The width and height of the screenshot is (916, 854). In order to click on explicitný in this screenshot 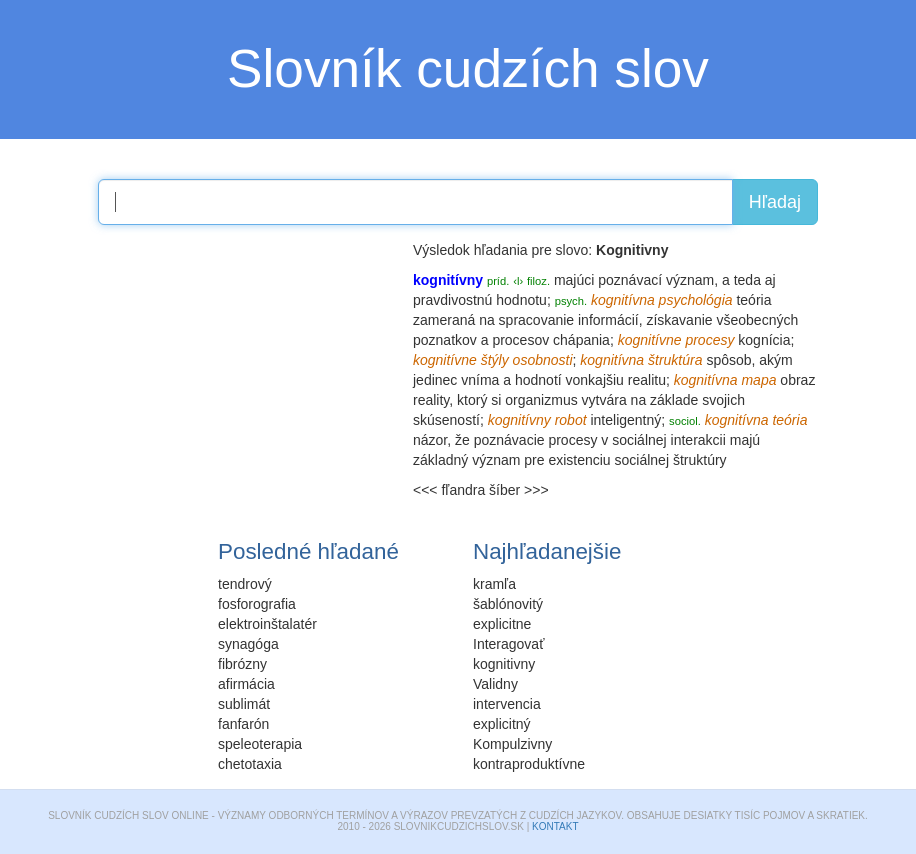, I will do `click(502, 724)`.